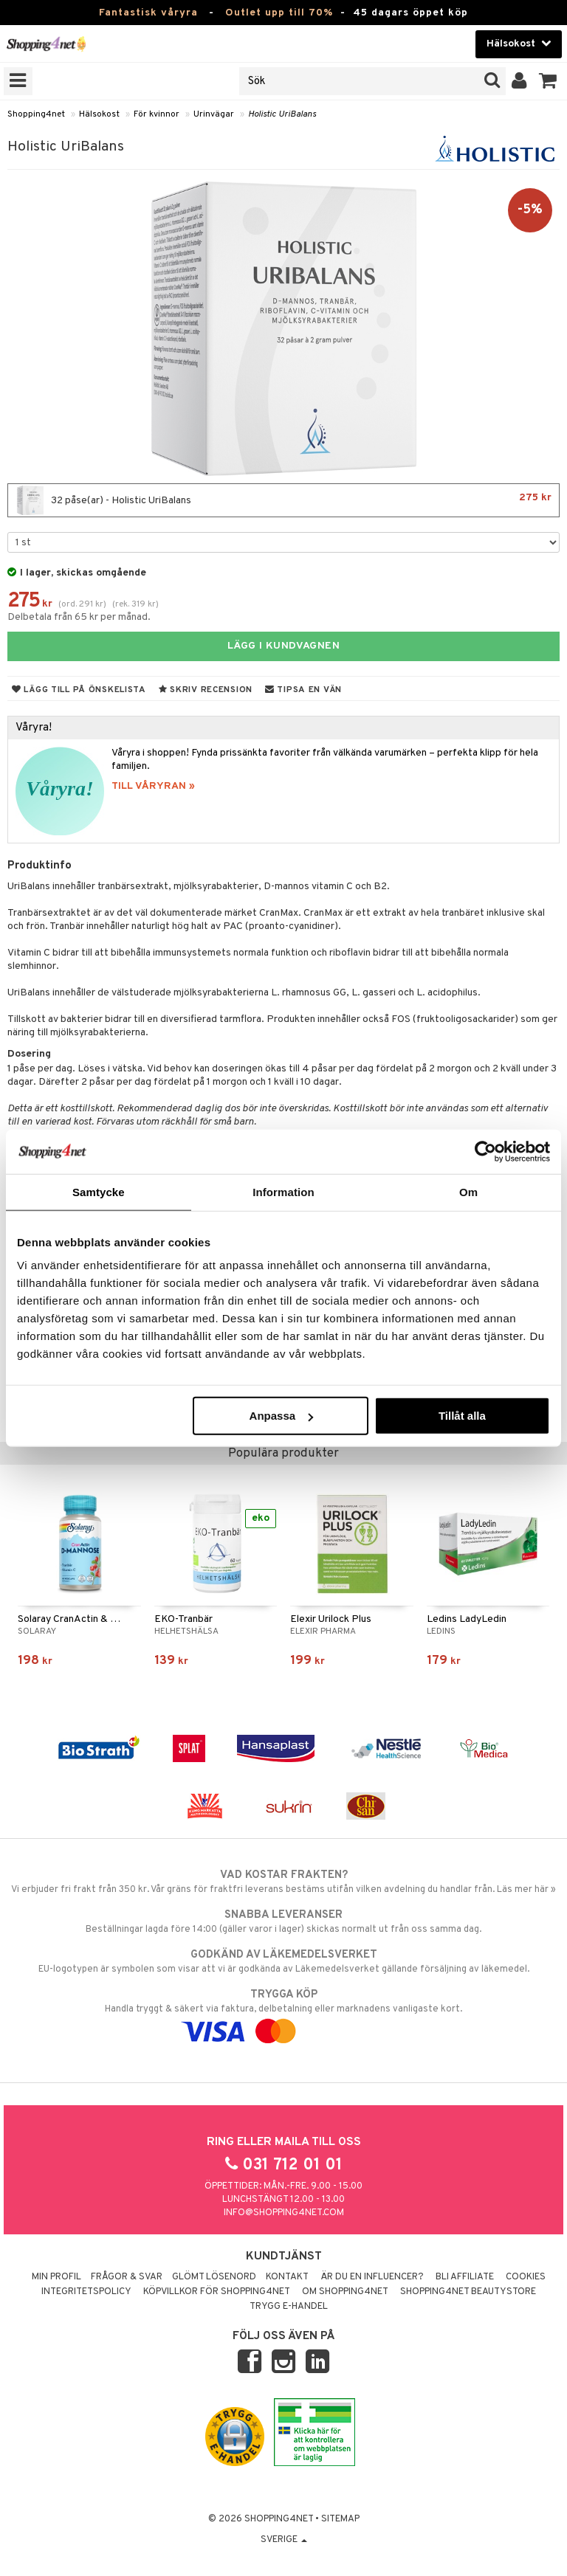  I want to click on Min profil, so click(56, 2277).